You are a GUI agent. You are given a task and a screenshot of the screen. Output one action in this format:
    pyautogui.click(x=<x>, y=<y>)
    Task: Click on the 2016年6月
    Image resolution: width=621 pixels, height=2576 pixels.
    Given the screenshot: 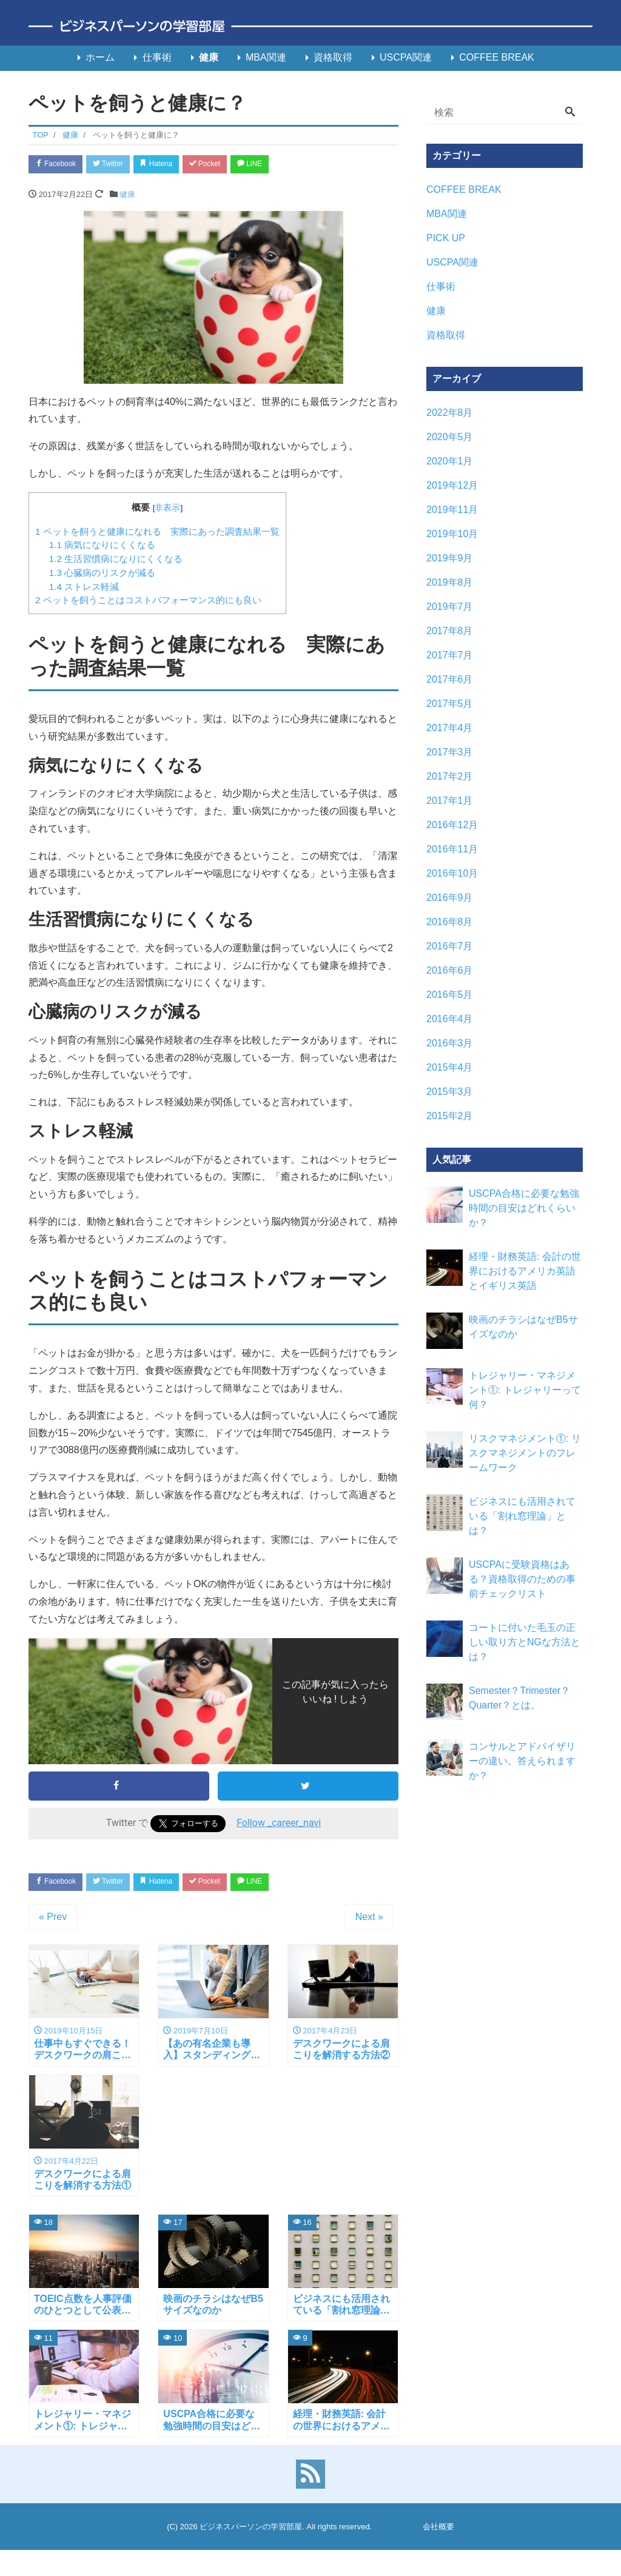 What is the action you would take?
    pyautogui.click(x=449, y=970)
    